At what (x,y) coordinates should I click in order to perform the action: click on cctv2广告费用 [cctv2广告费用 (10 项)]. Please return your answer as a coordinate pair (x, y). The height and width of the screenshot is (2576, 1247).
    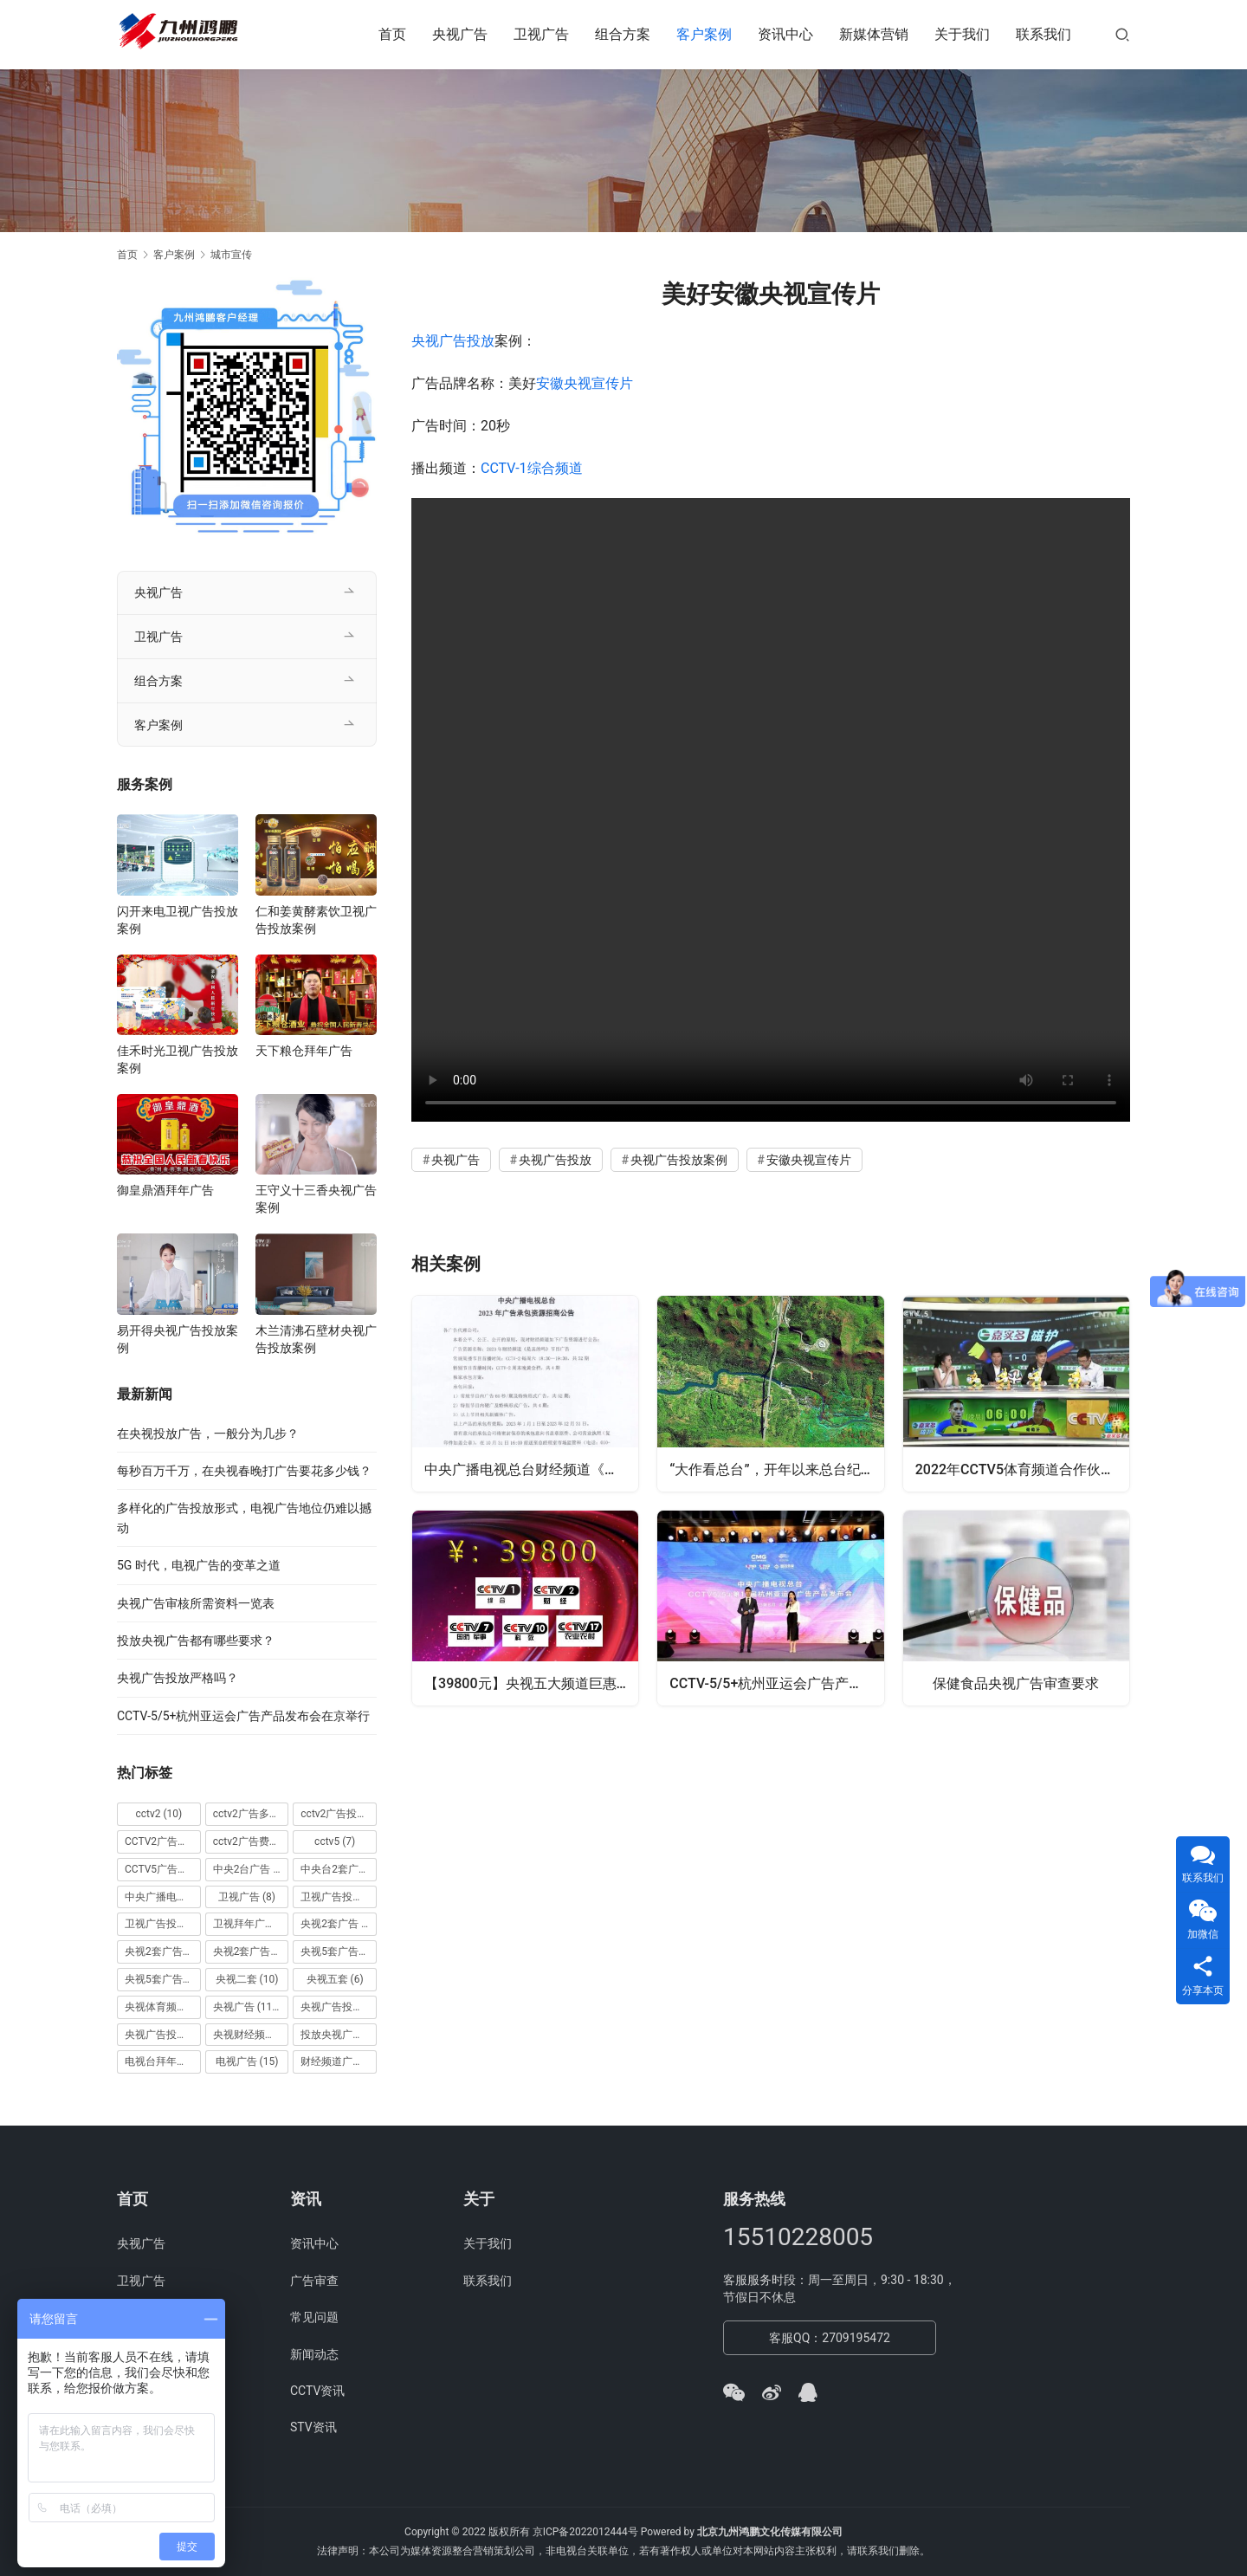
    Looking at the image, I should click on (251, 1841).